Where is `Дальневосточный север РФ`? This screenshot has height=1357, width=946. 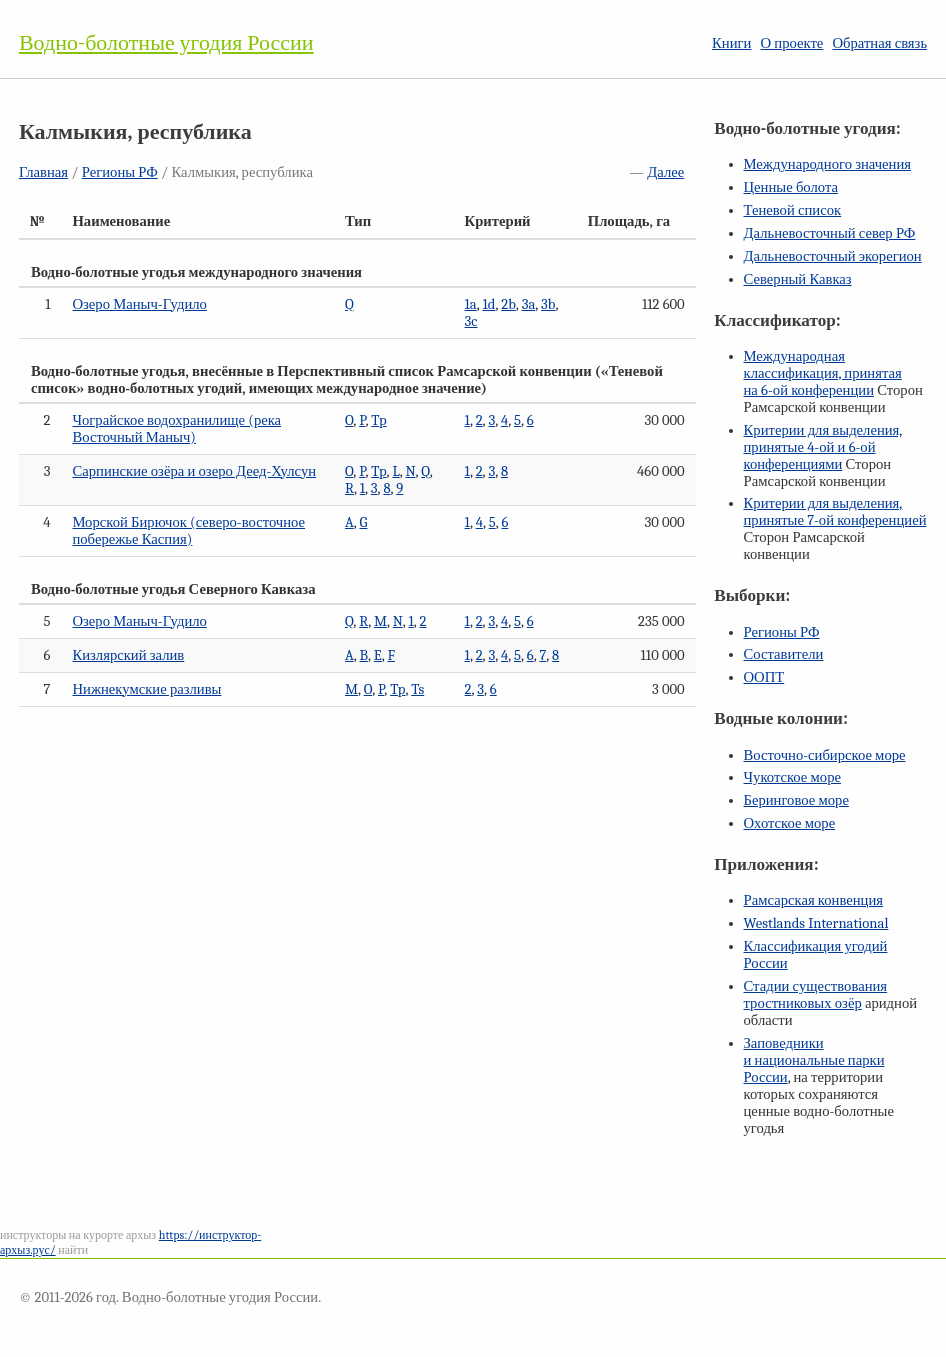 Дальневосточный север РФ is located at coordinates (830, 233).